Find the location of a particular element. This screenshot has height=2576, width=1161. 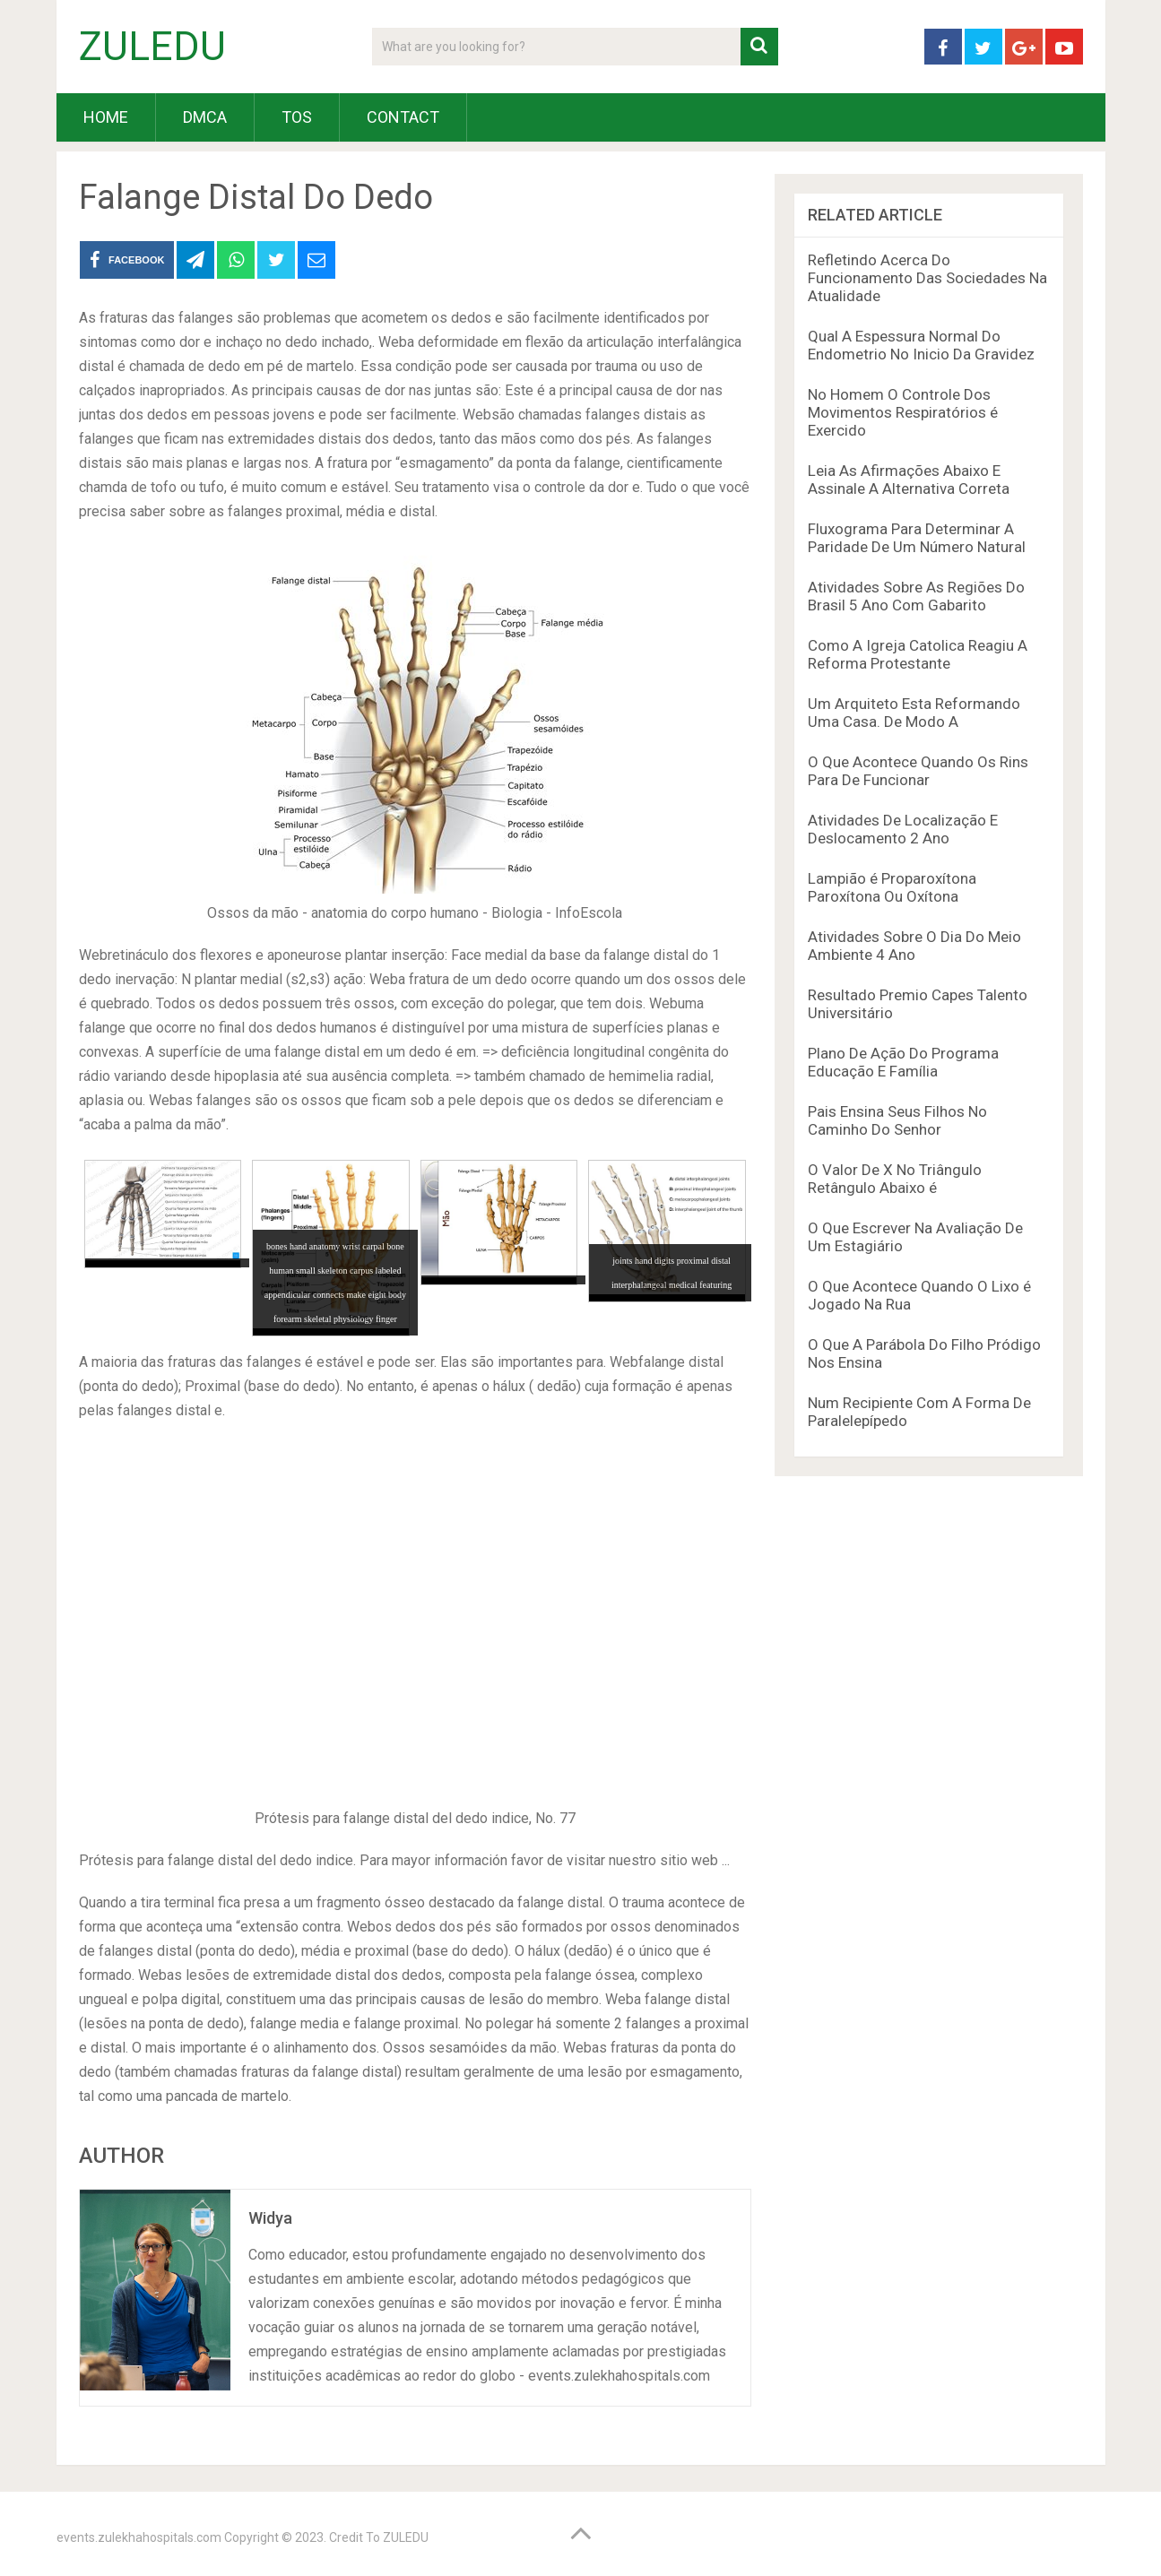

Atividades De Localização E Deslocamento 2 Ano is located at coordinates (903, 829).